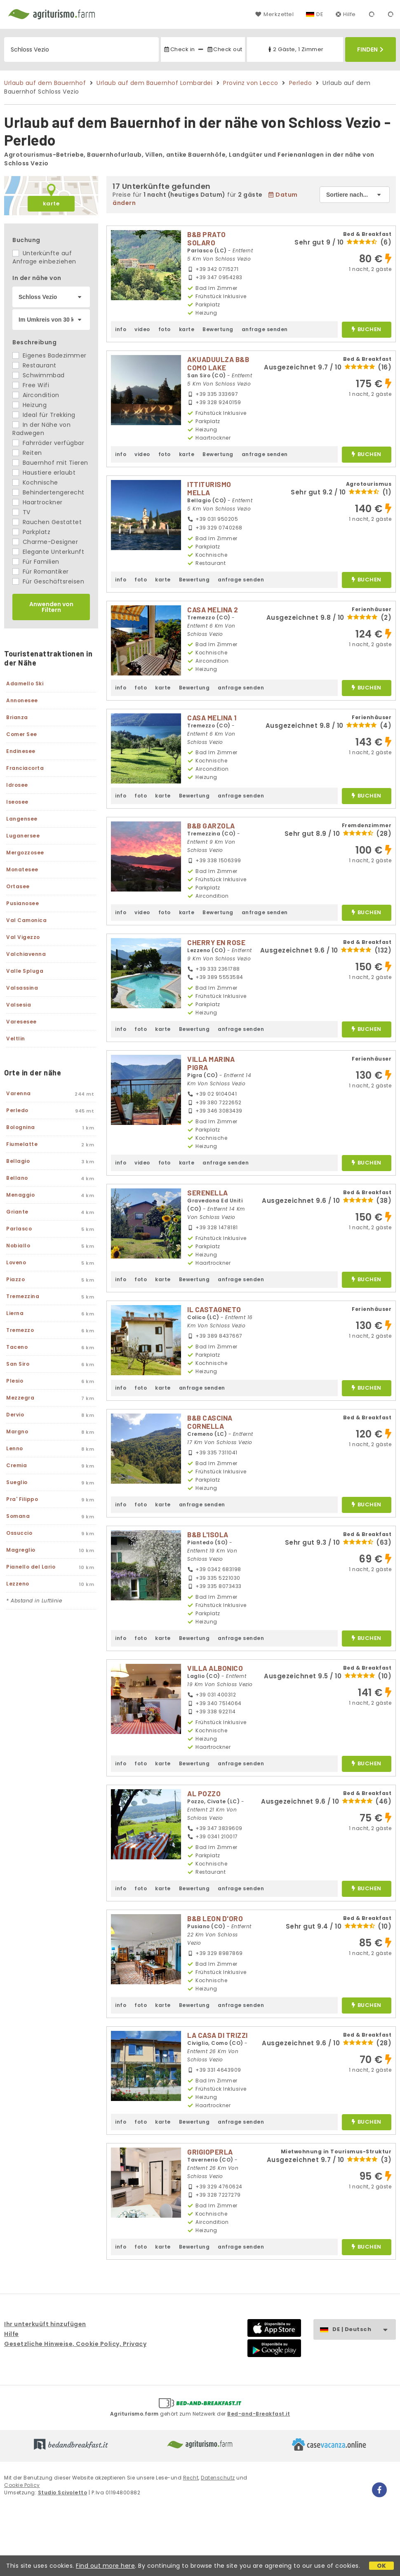  Describe the element at coordinates (210, 2152) in the screenshot. I see `GRIGIOPERLA` at that location.